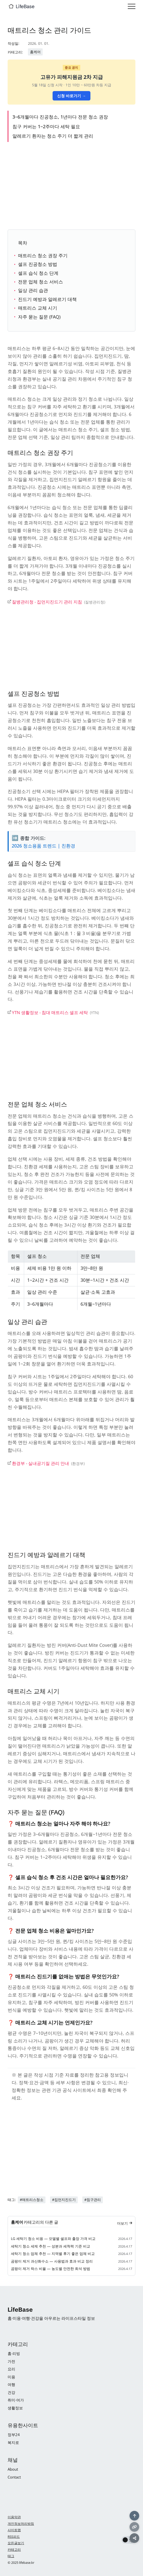 The height and width of the screenshot is (2576, 143). I want to click on 모든글보기, so click(16, 2543).